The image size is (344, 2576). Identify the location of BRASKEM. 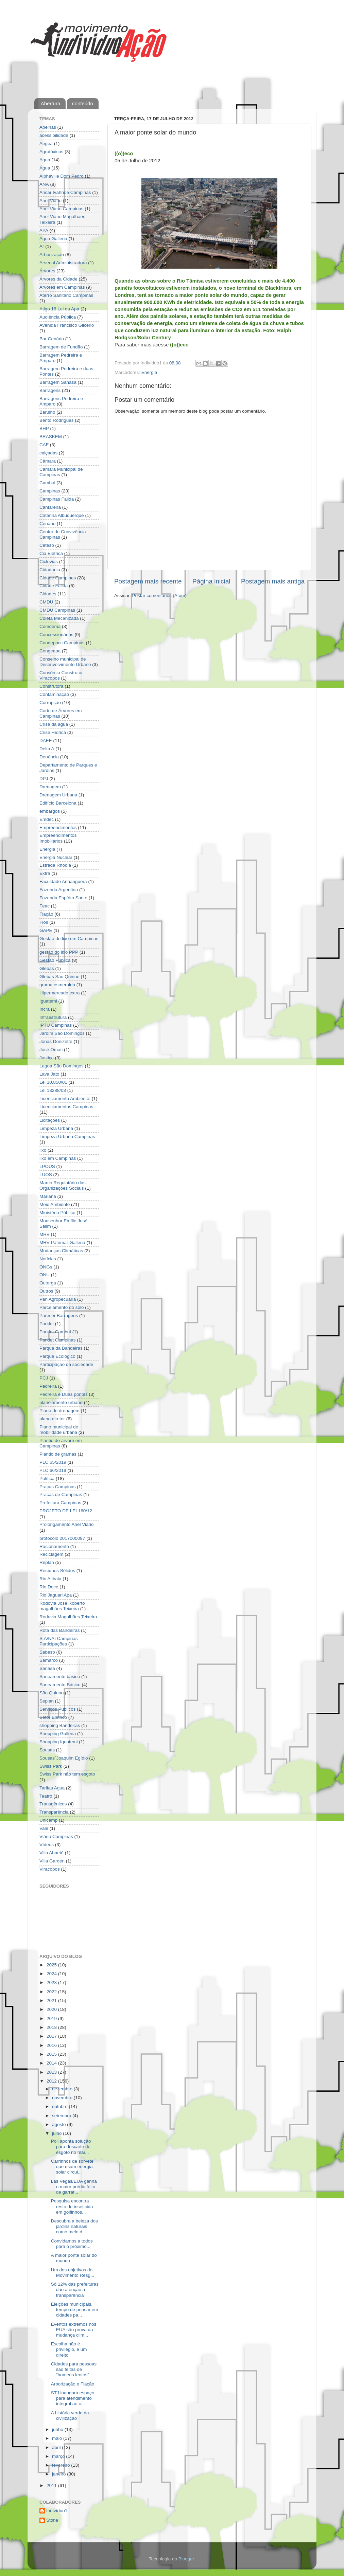
(50, 436).